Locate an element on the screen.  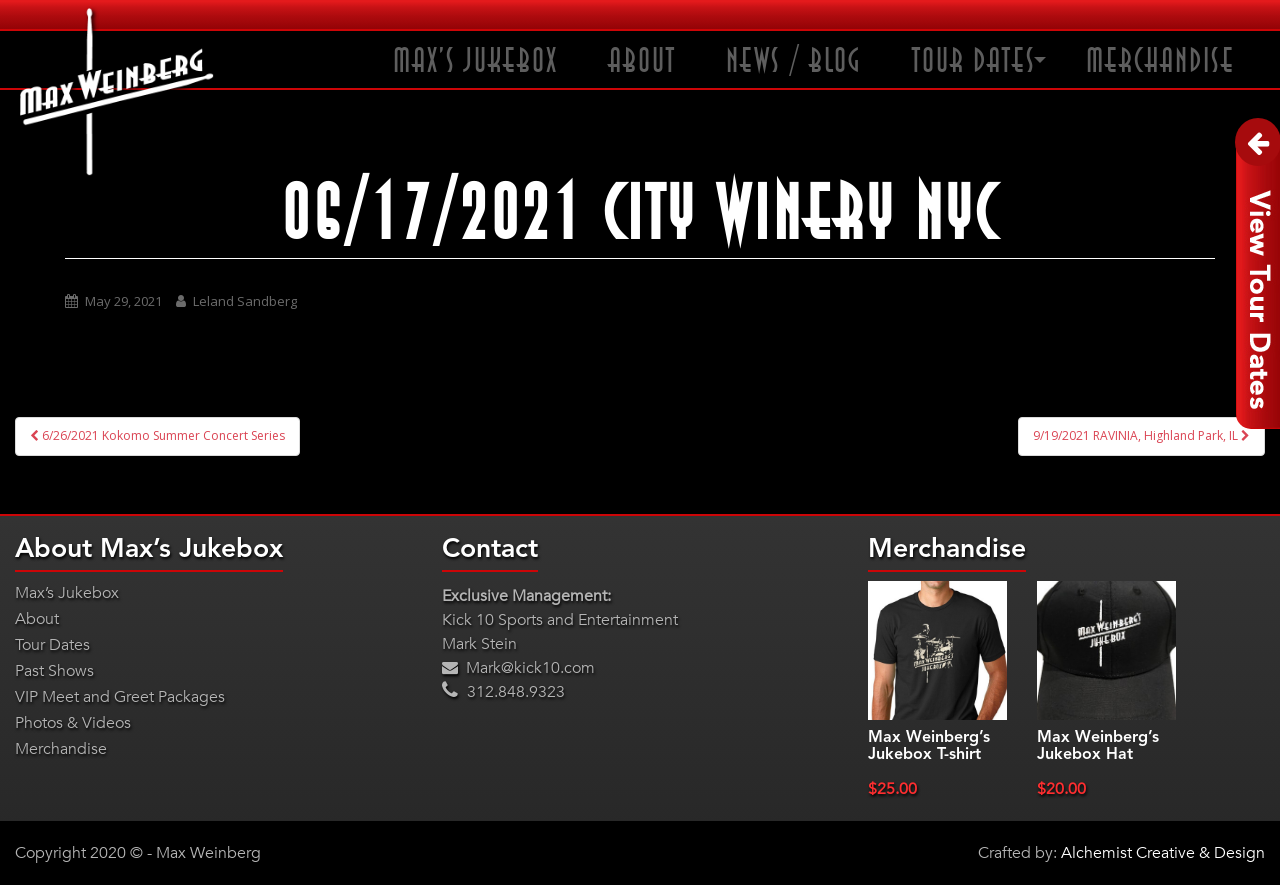
312.848.9323 is located at coordinates (503, 692).